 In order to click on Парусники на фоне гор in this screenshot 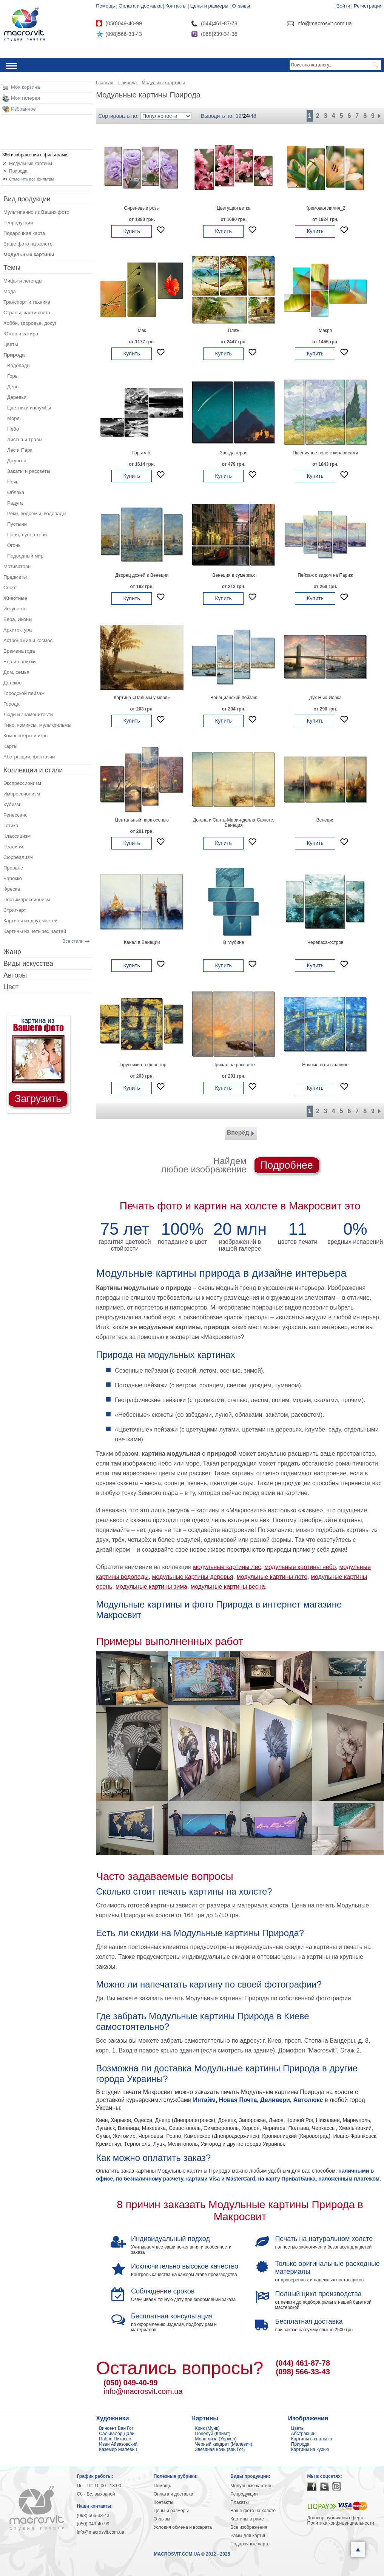, I will do `click(142, 1064)`.